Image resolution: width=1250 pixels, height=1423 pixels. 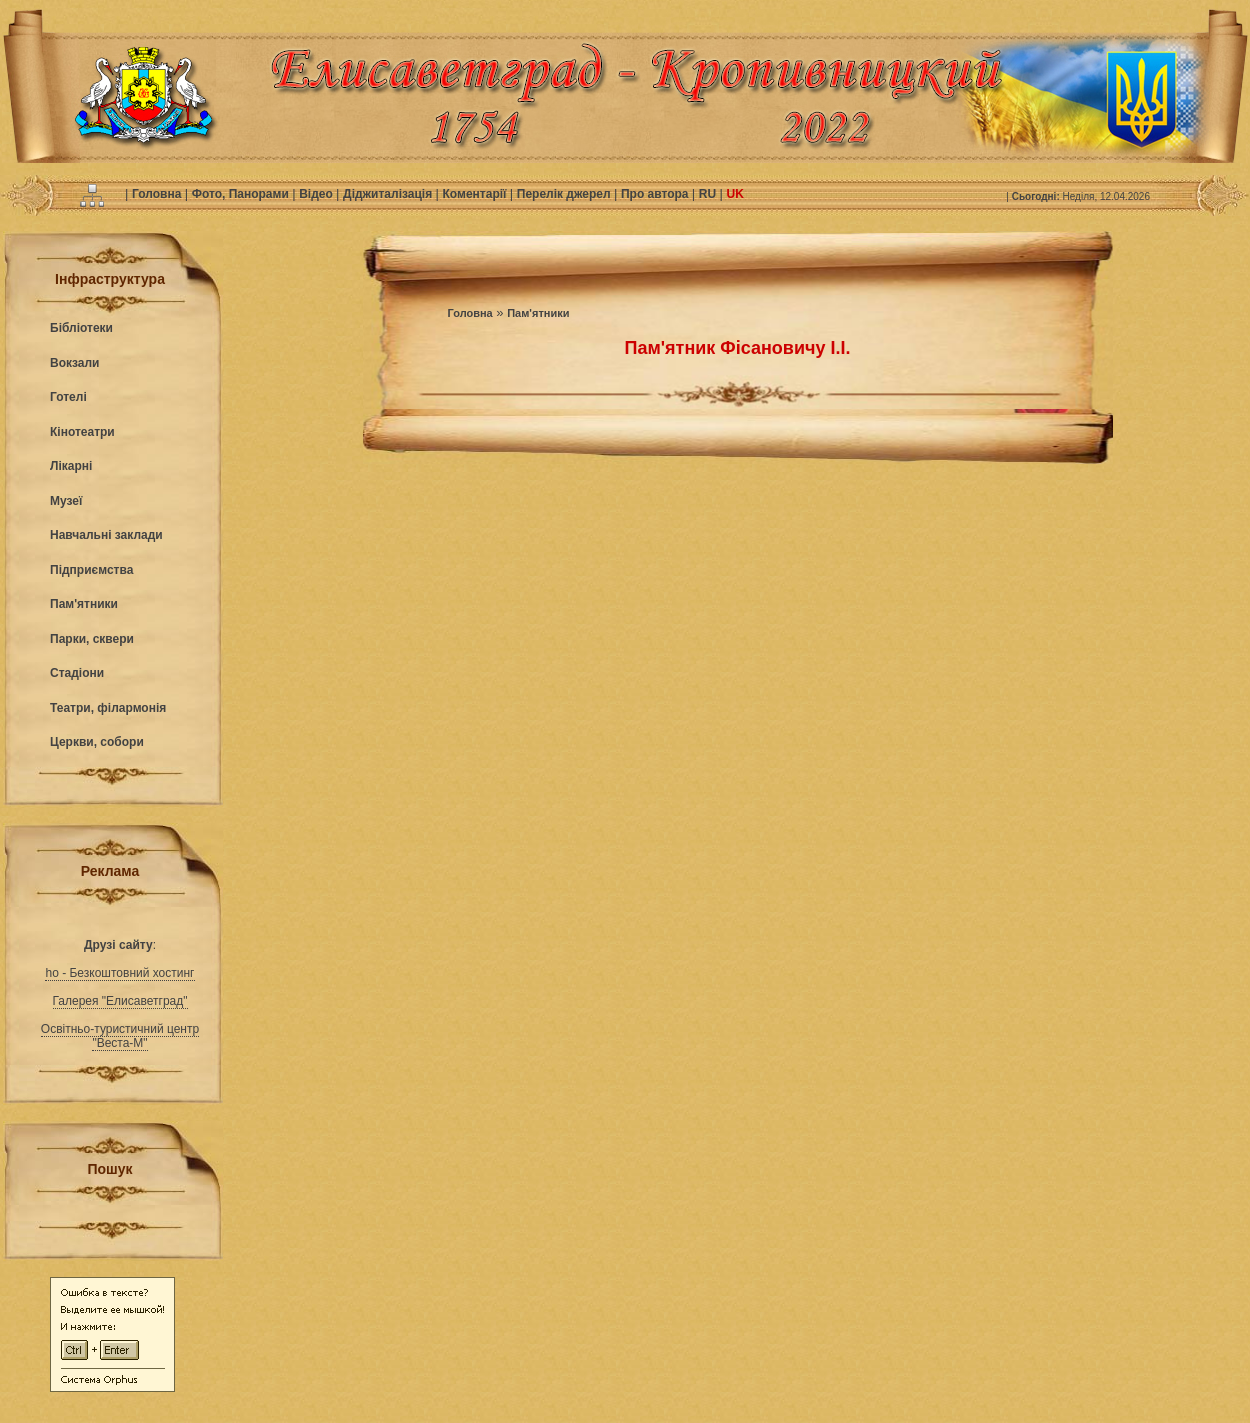 What do you see at coordinates (656, 194) in the screenshot?
I see `Про автора` at bounding box center [656, 194].